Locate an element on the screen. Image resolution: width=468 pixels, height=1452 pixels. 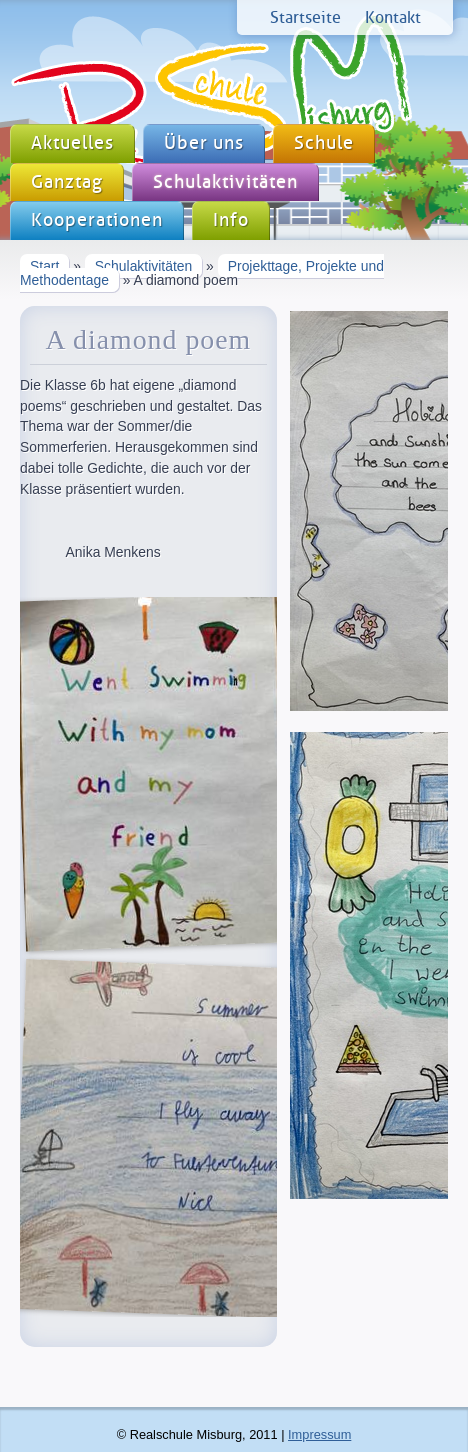
Schulaktivitäten is located at coordinates (225, 182).